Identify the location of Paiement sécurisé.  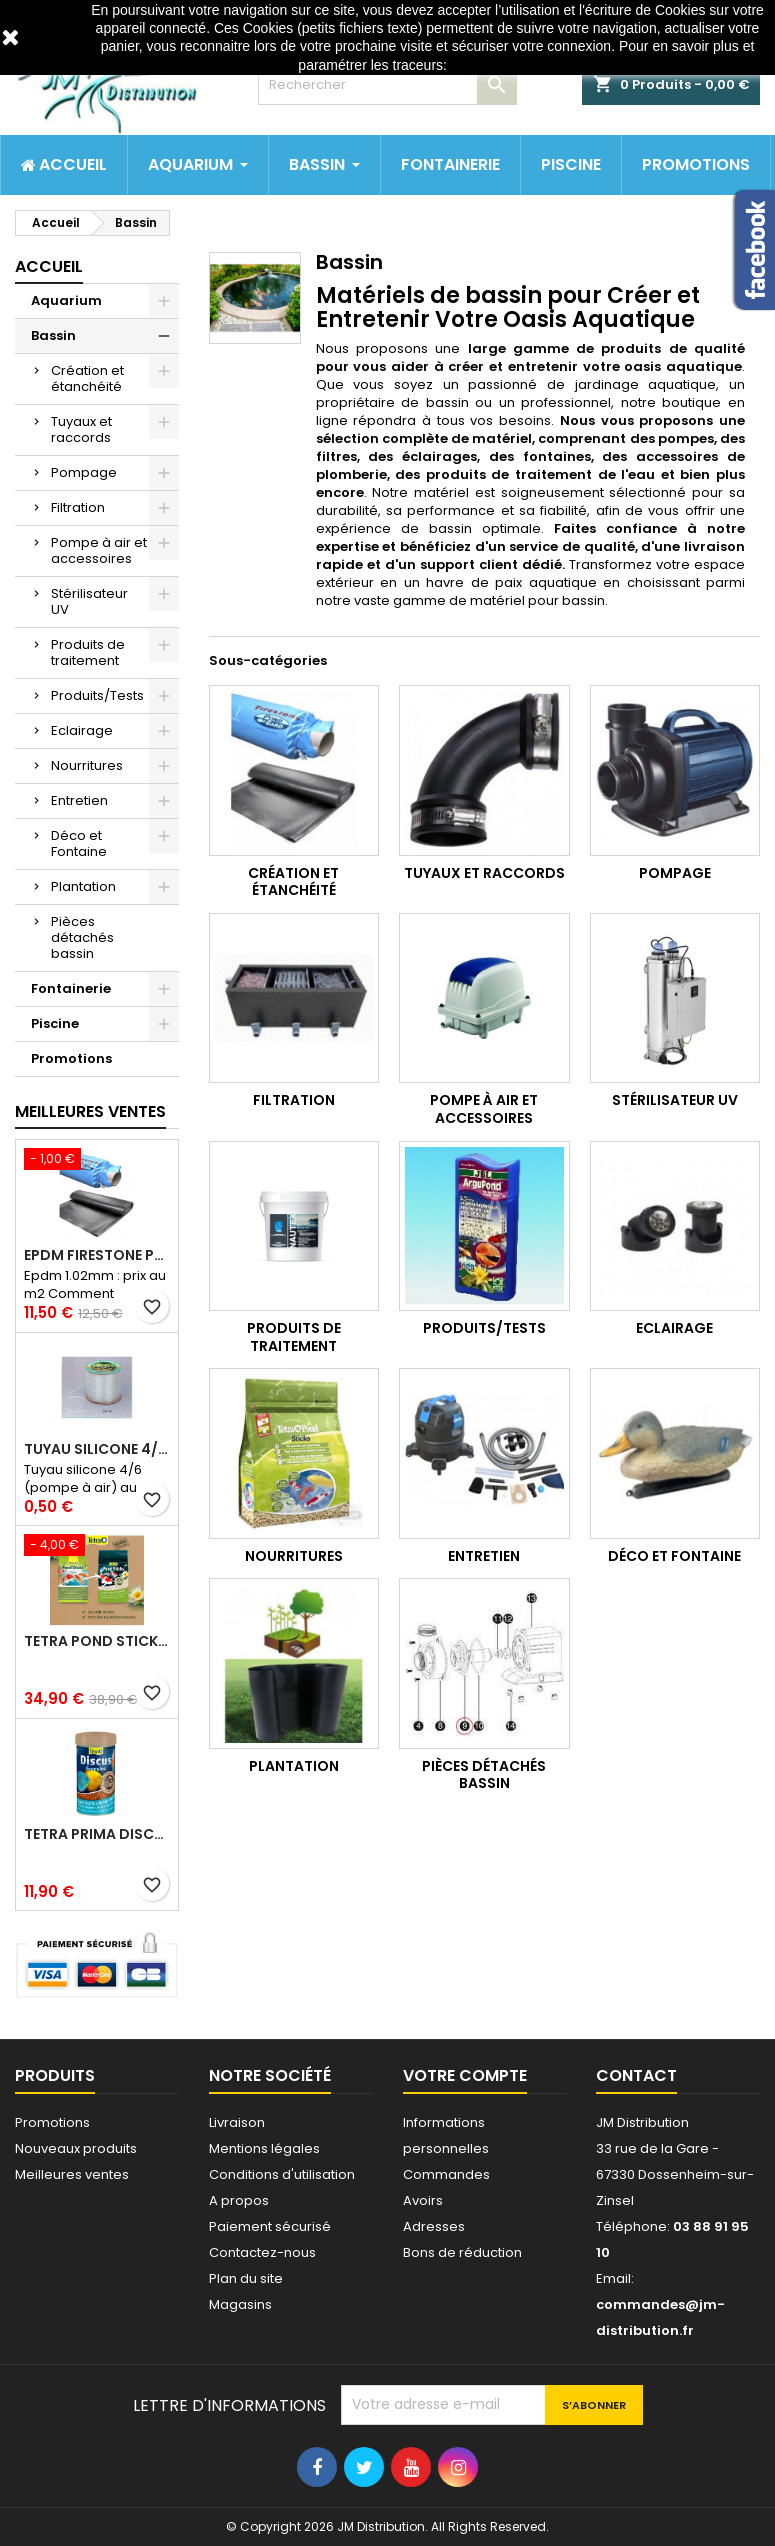
(270, 2226).